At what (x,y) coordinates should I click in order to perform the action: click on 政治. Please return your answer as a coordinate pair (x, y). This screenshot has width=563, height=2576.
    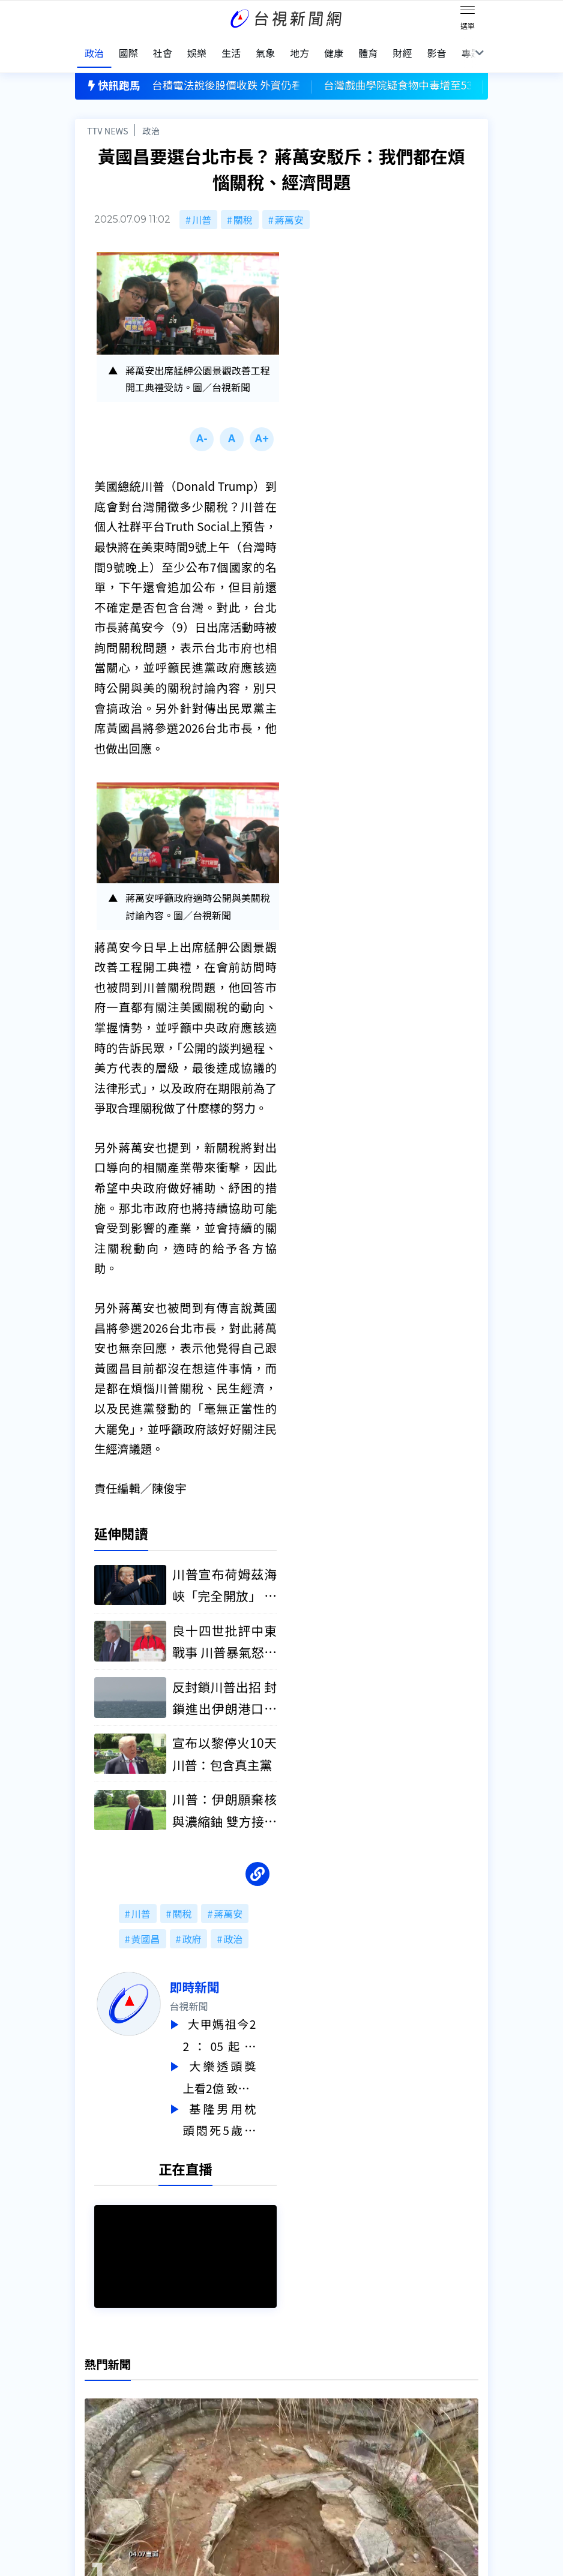
    Looking at the image, I should click on (151, 118).